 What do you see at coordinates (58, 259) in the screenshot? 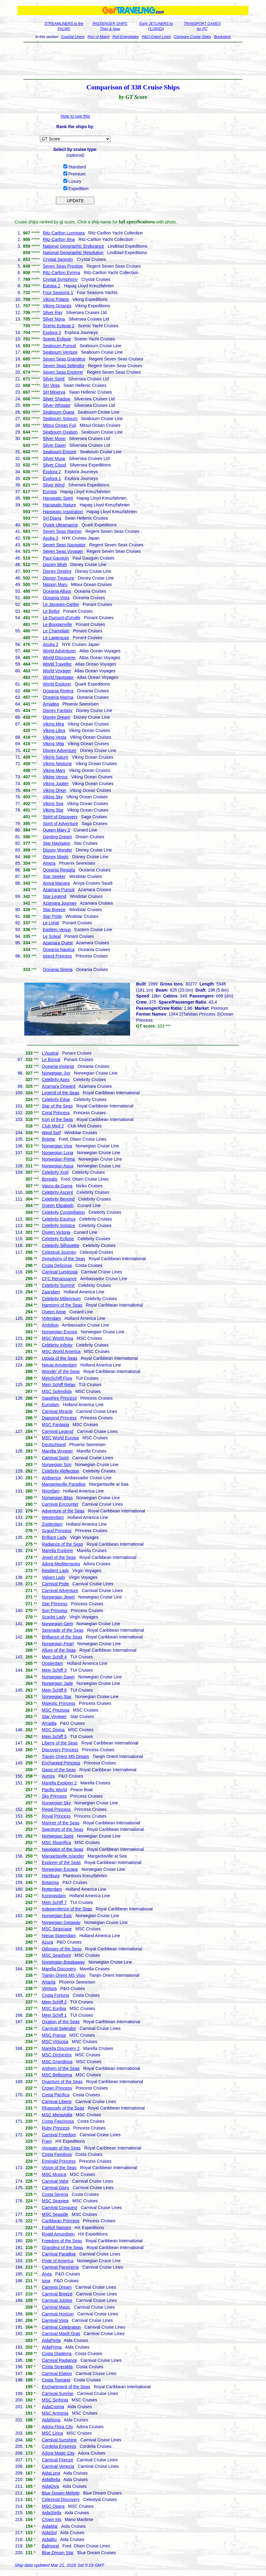
I see `Crystal Serenity` at bounding box center [58, 259].